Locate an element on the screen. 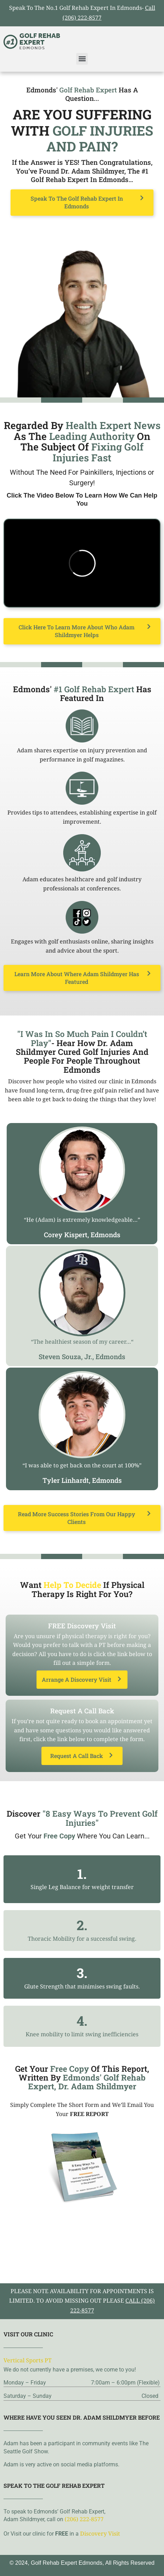 Image resolution: width=164 pixels, height=2576 pixels. Discovery Visit is located at coordinates (100, 2534).